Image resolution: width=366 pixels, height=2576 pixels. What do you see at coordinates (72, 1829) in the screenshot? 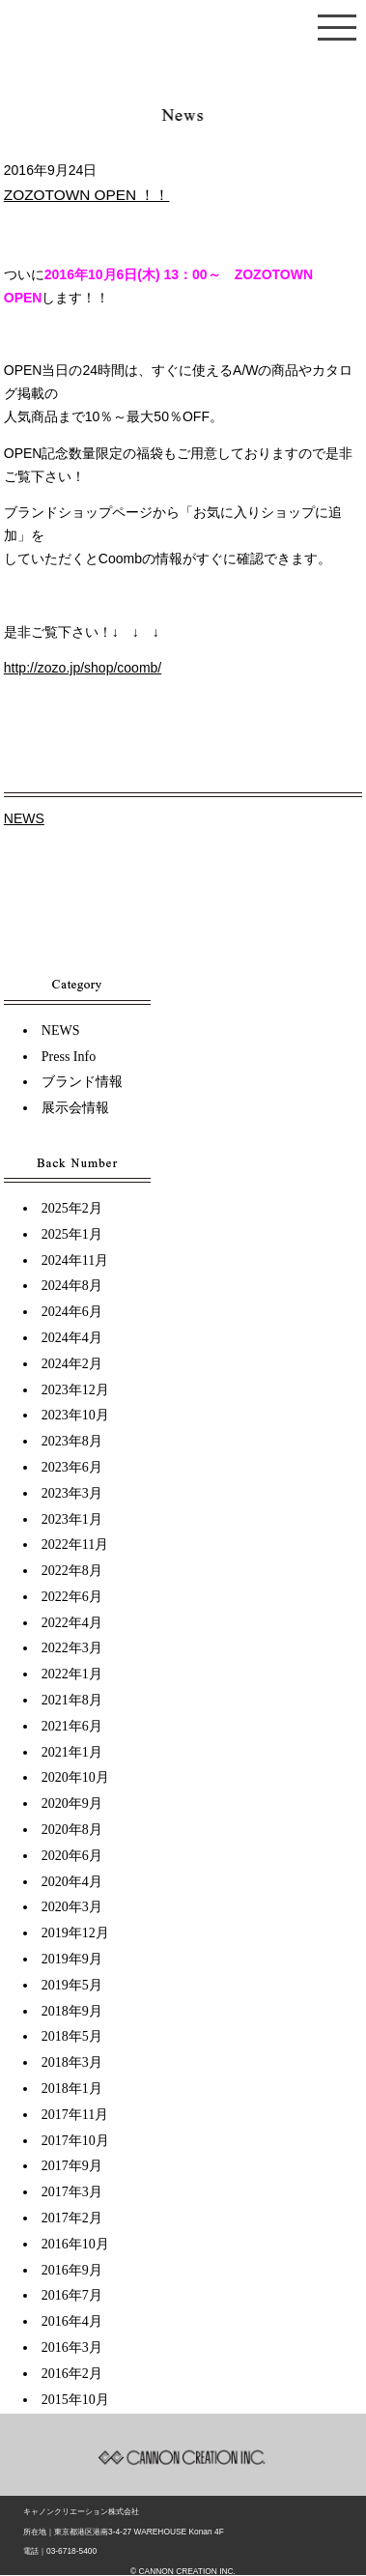
I see `2020年8月` at bounding box center [72, 1829].